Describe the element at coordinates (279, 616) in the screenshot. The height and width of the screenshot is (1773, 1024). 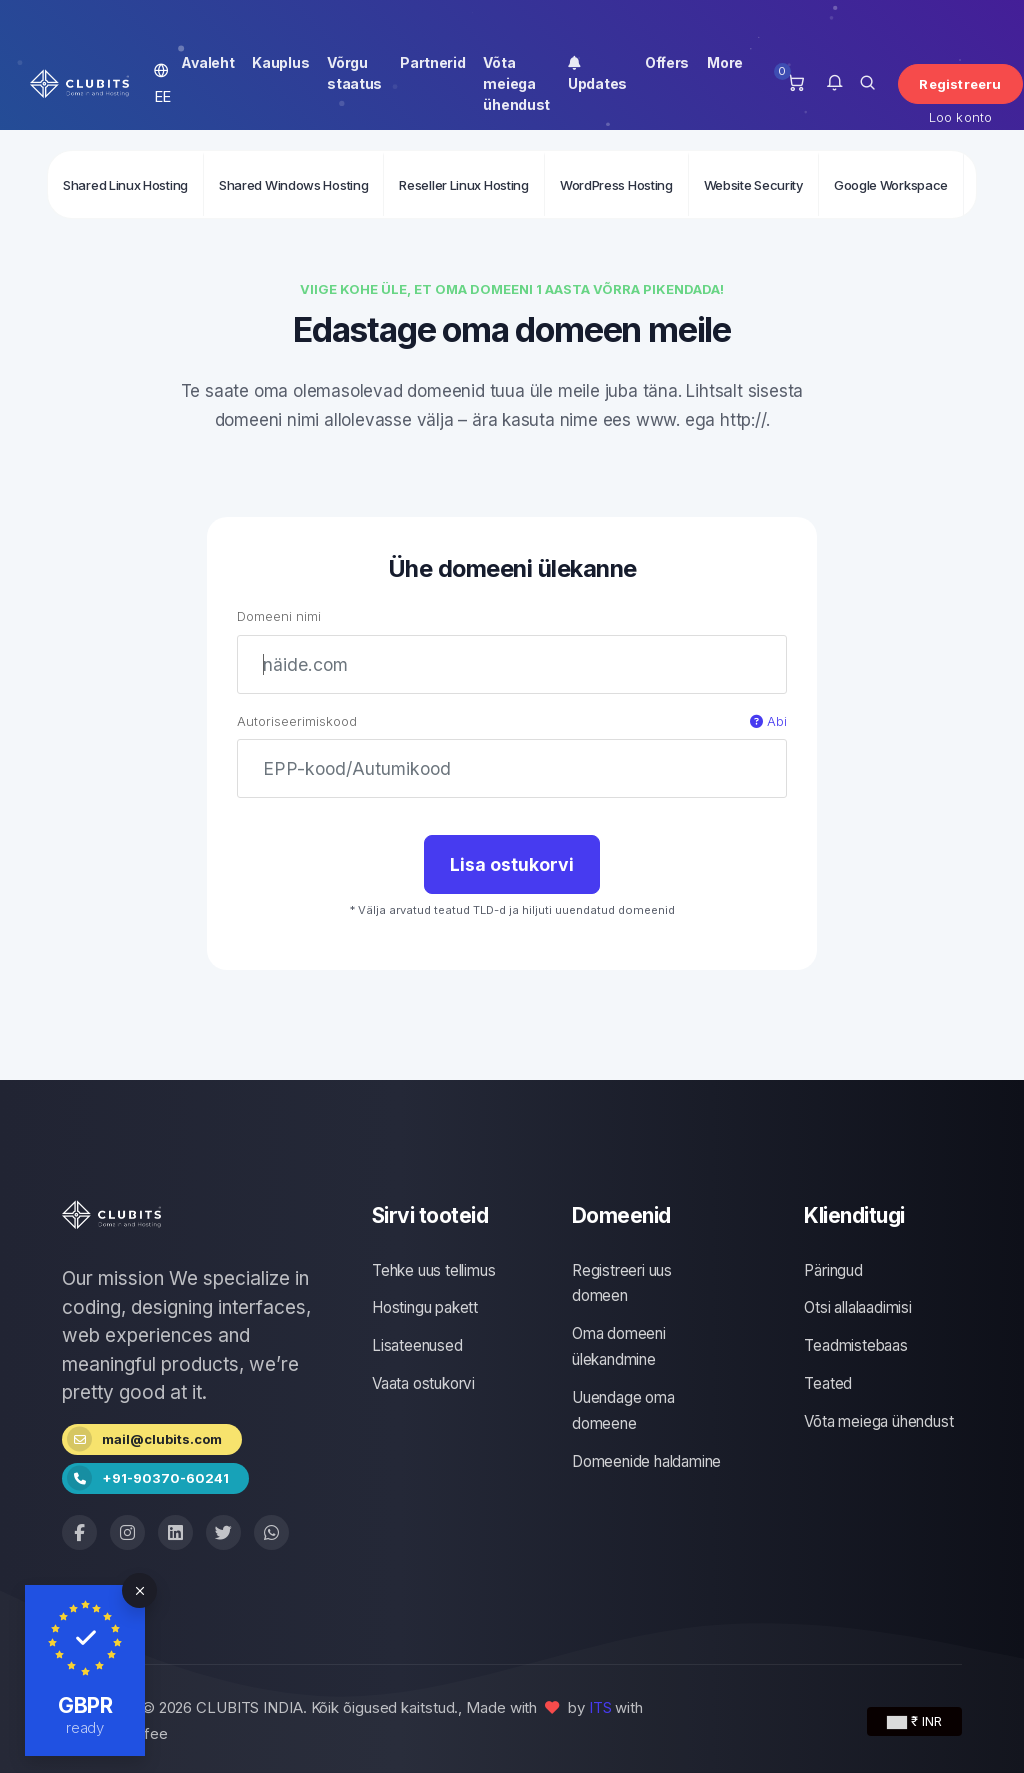
I see `Domeeni nimi` at that location.